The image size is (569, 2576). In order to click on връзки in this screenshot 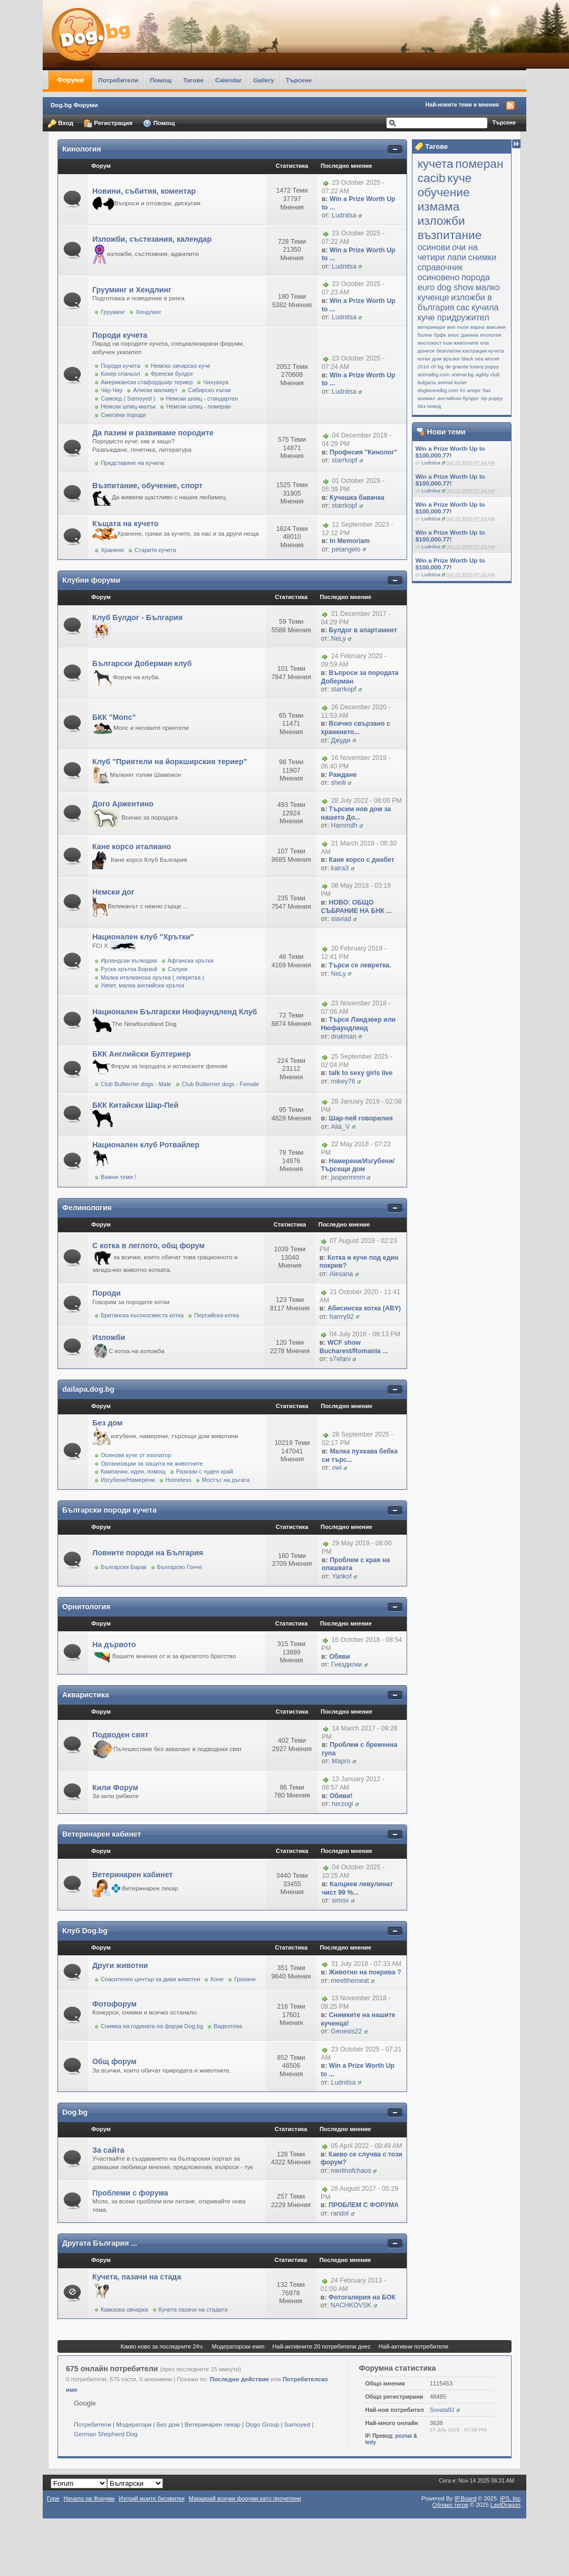, I will do `click(451, 359)`.